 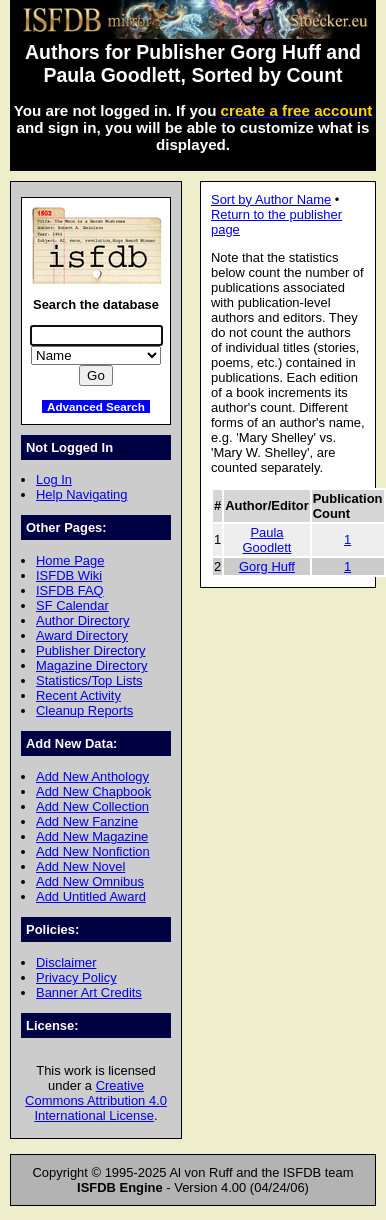 What do you see at coordinates (81, 494) in the screenshot?
I see `Help Navigating` at bounding box center [81, 494].